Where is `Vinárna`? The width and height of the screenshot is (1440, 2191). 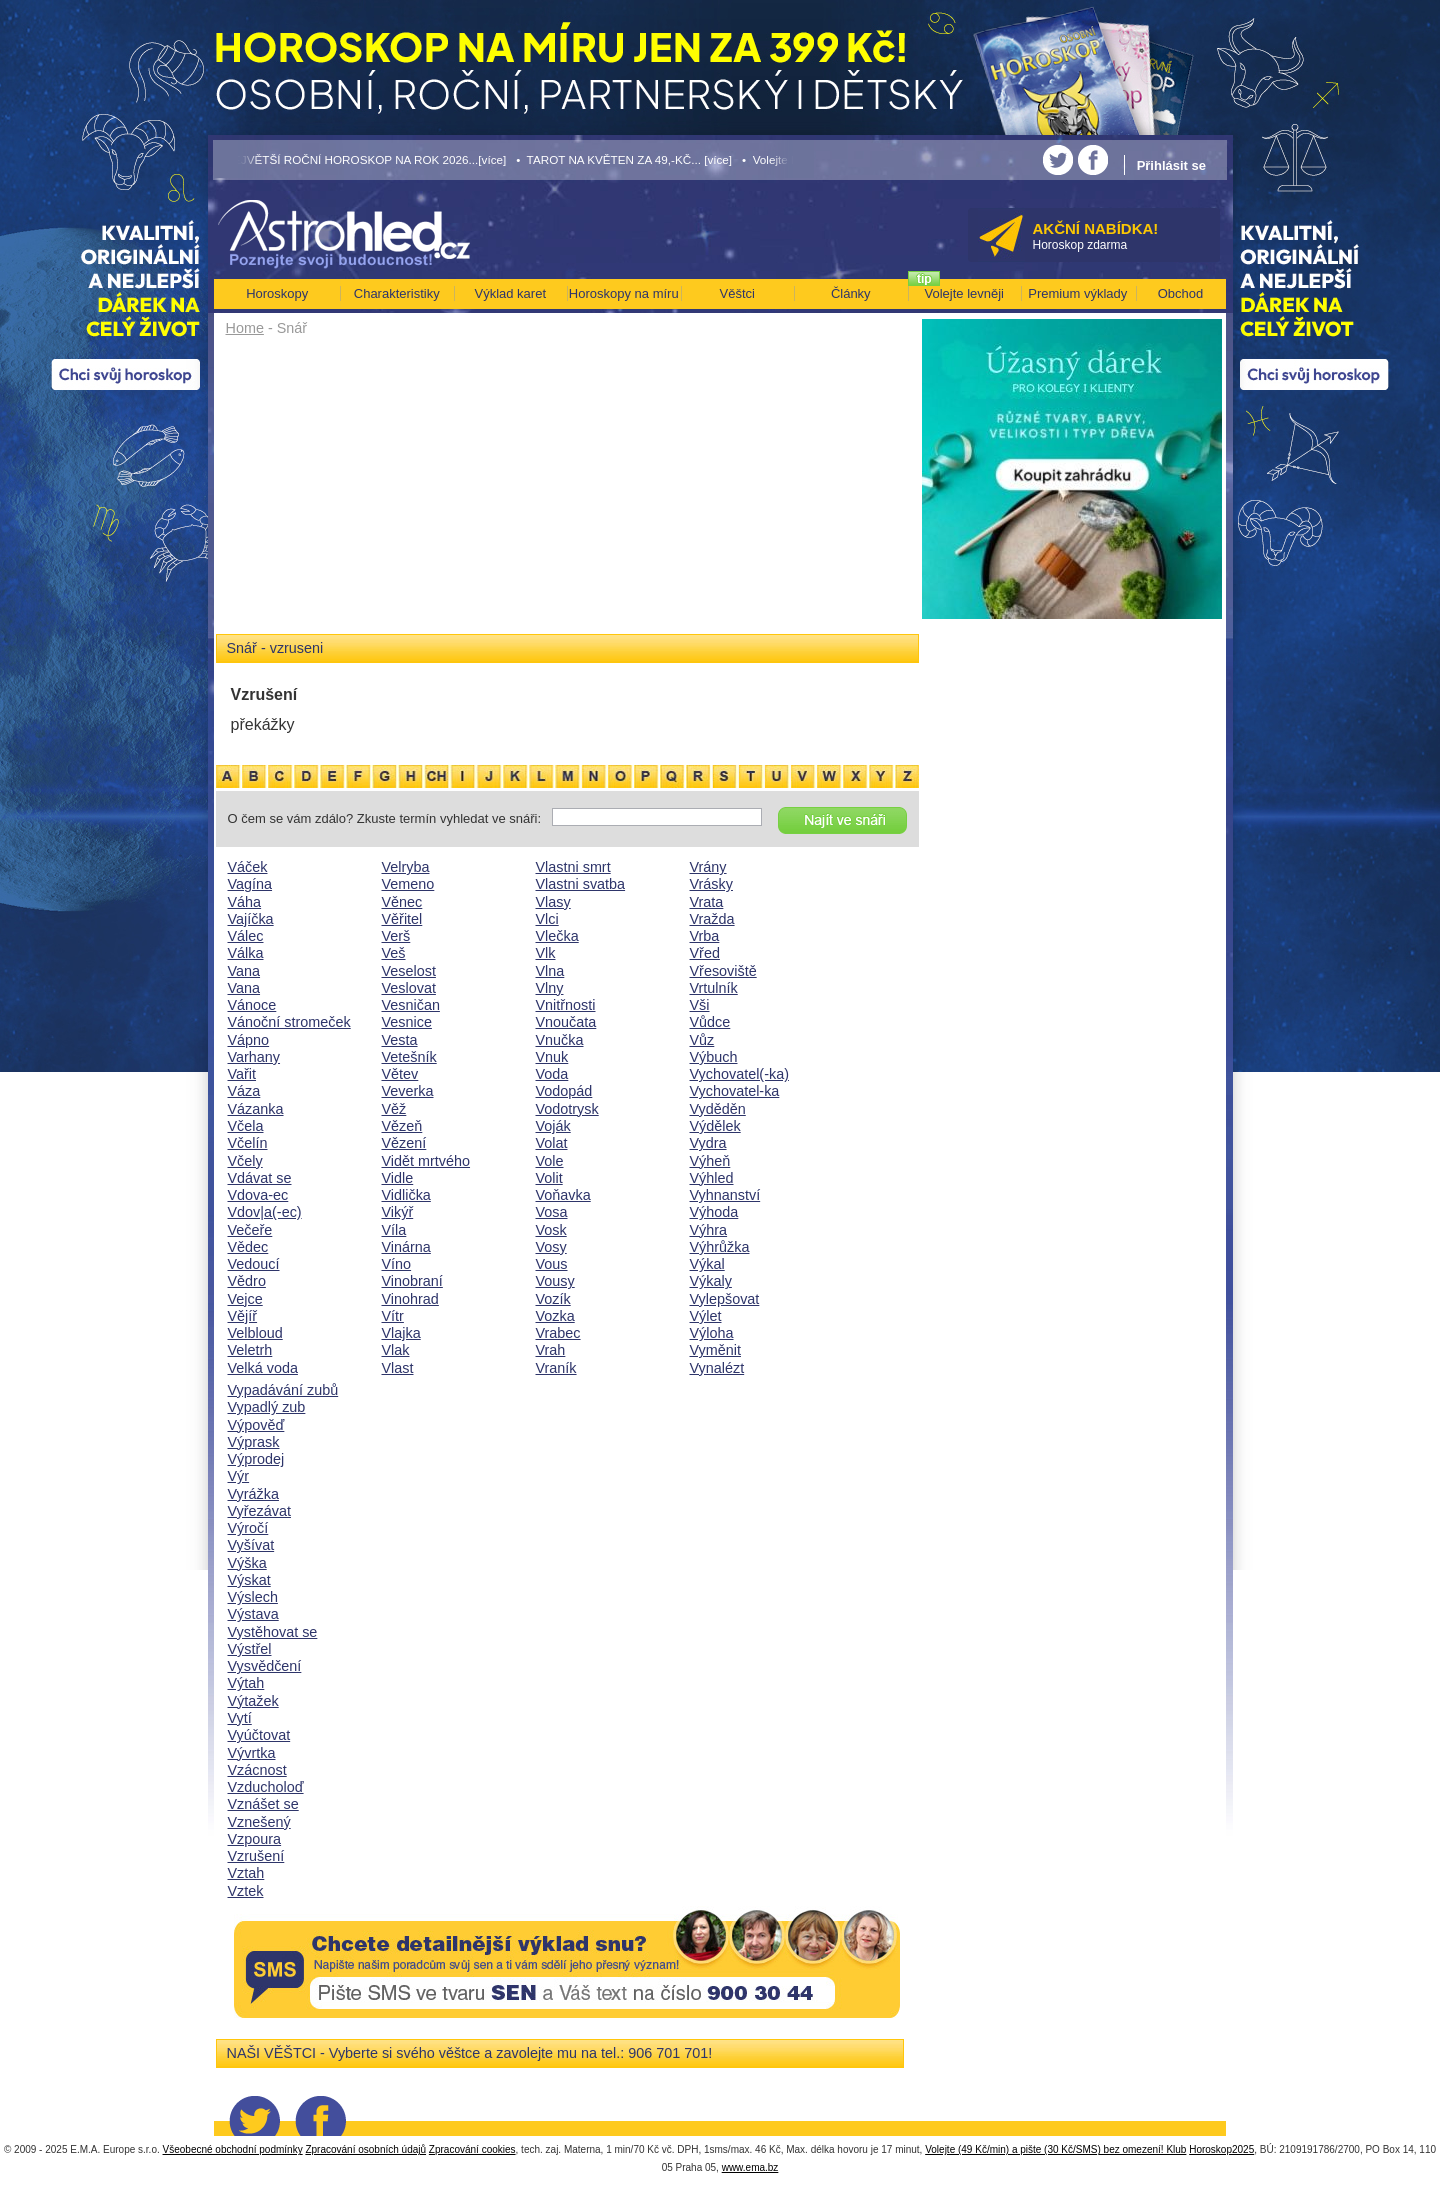
Vinárna is located at coordinates (406, 1247).